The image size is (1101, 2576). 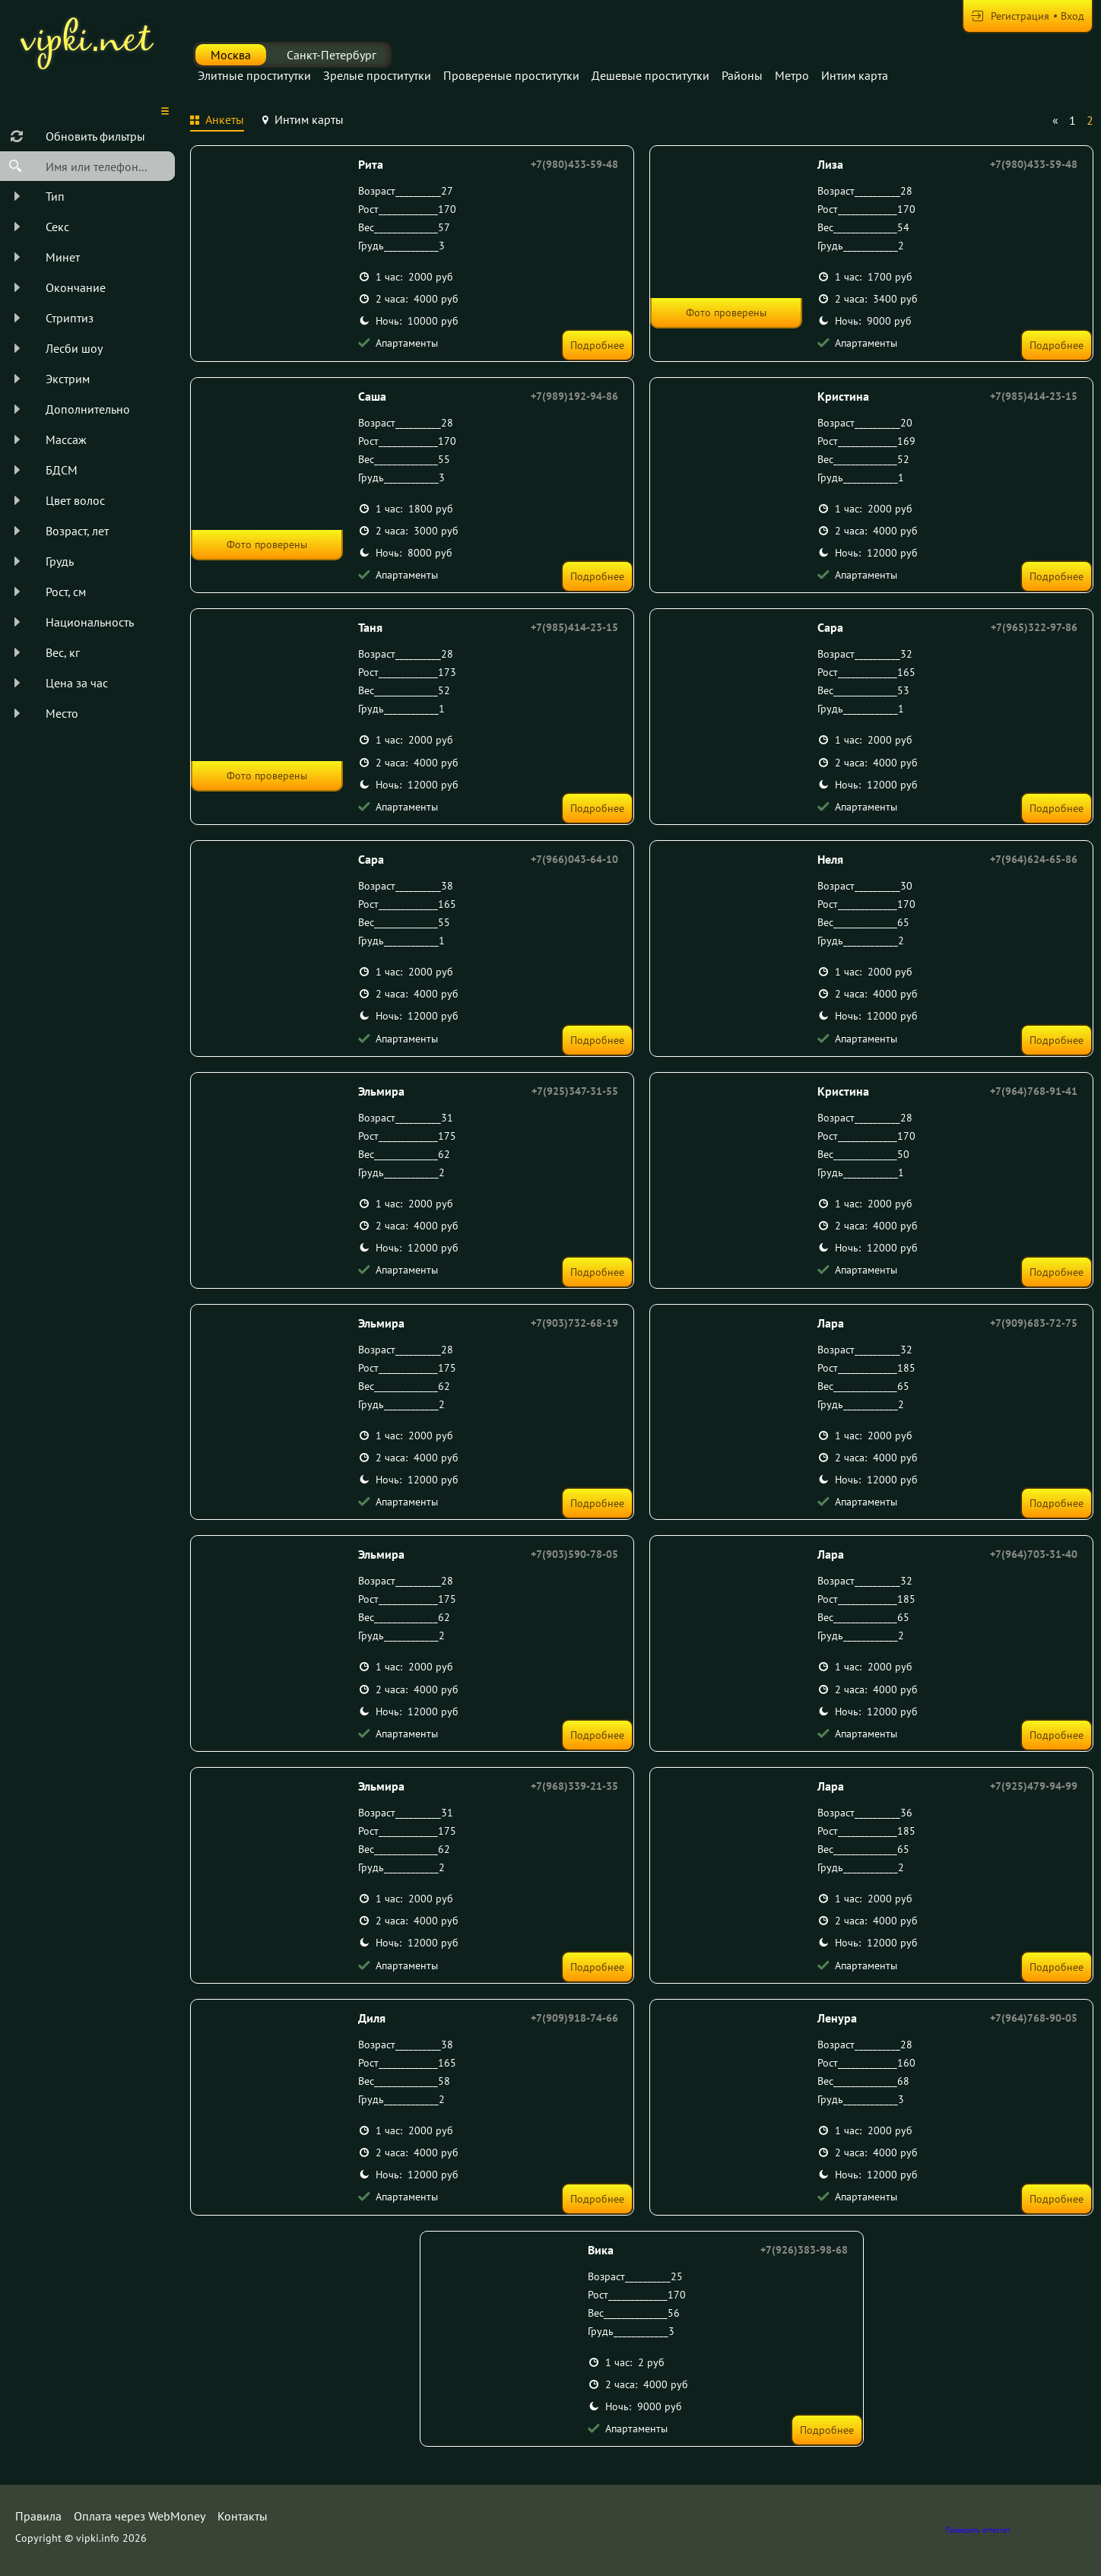 What do you see at coordinates (574, 859) in the screenshot?
I see `+7(966)043-64-10` at bounding box center [574, 859].